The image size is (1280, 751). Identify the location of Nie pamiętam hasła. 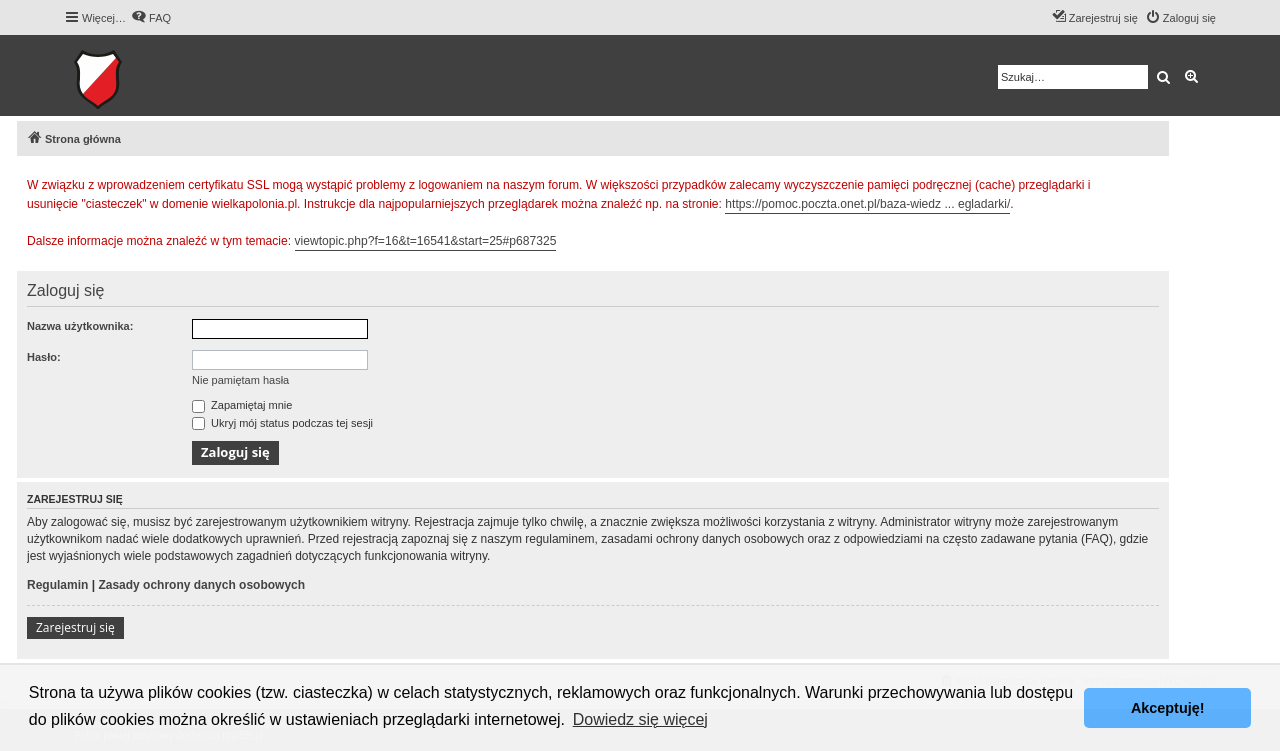
(240, 380).